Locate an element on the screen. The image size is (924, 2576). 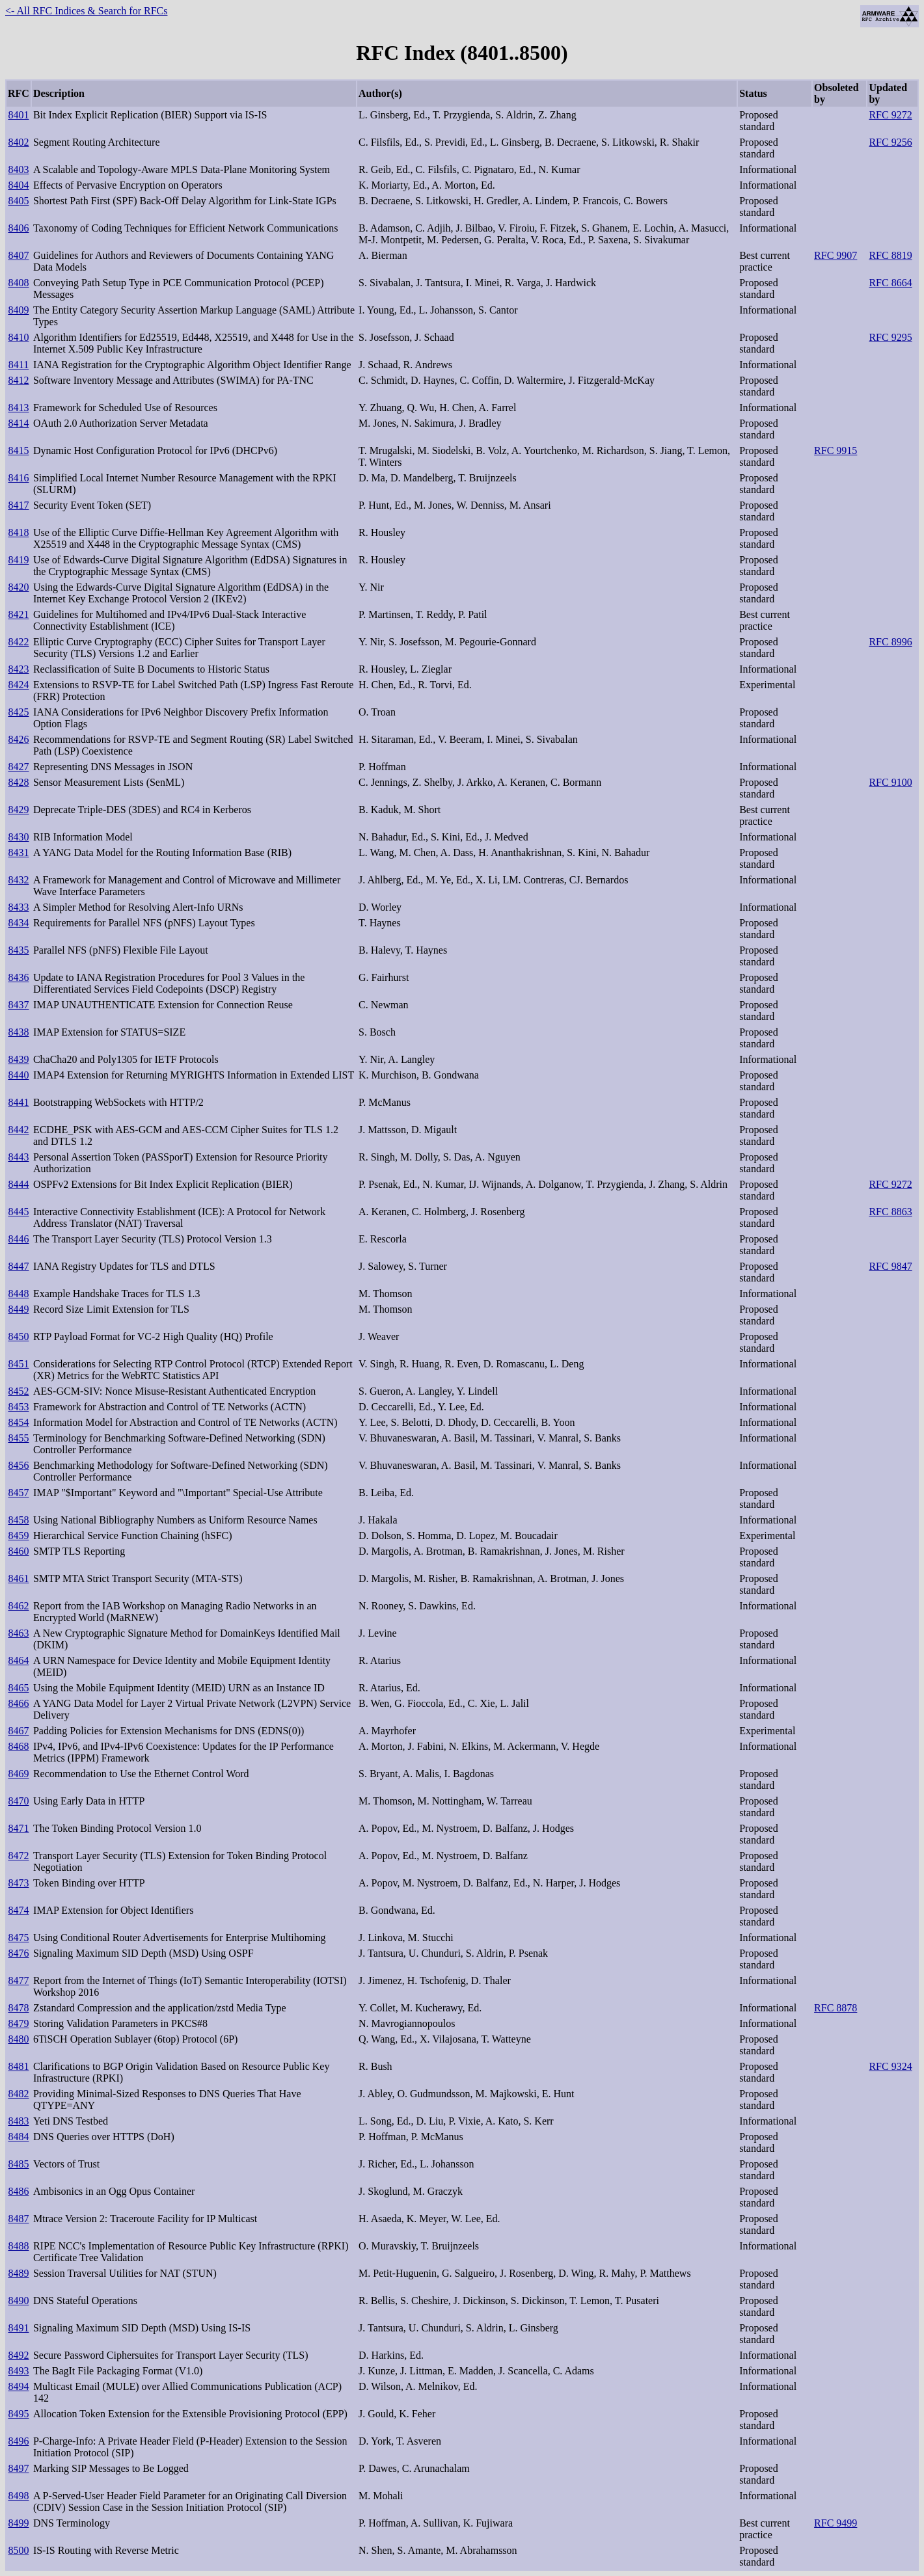
RFC 9499 is located at coordinates (835, 2523).